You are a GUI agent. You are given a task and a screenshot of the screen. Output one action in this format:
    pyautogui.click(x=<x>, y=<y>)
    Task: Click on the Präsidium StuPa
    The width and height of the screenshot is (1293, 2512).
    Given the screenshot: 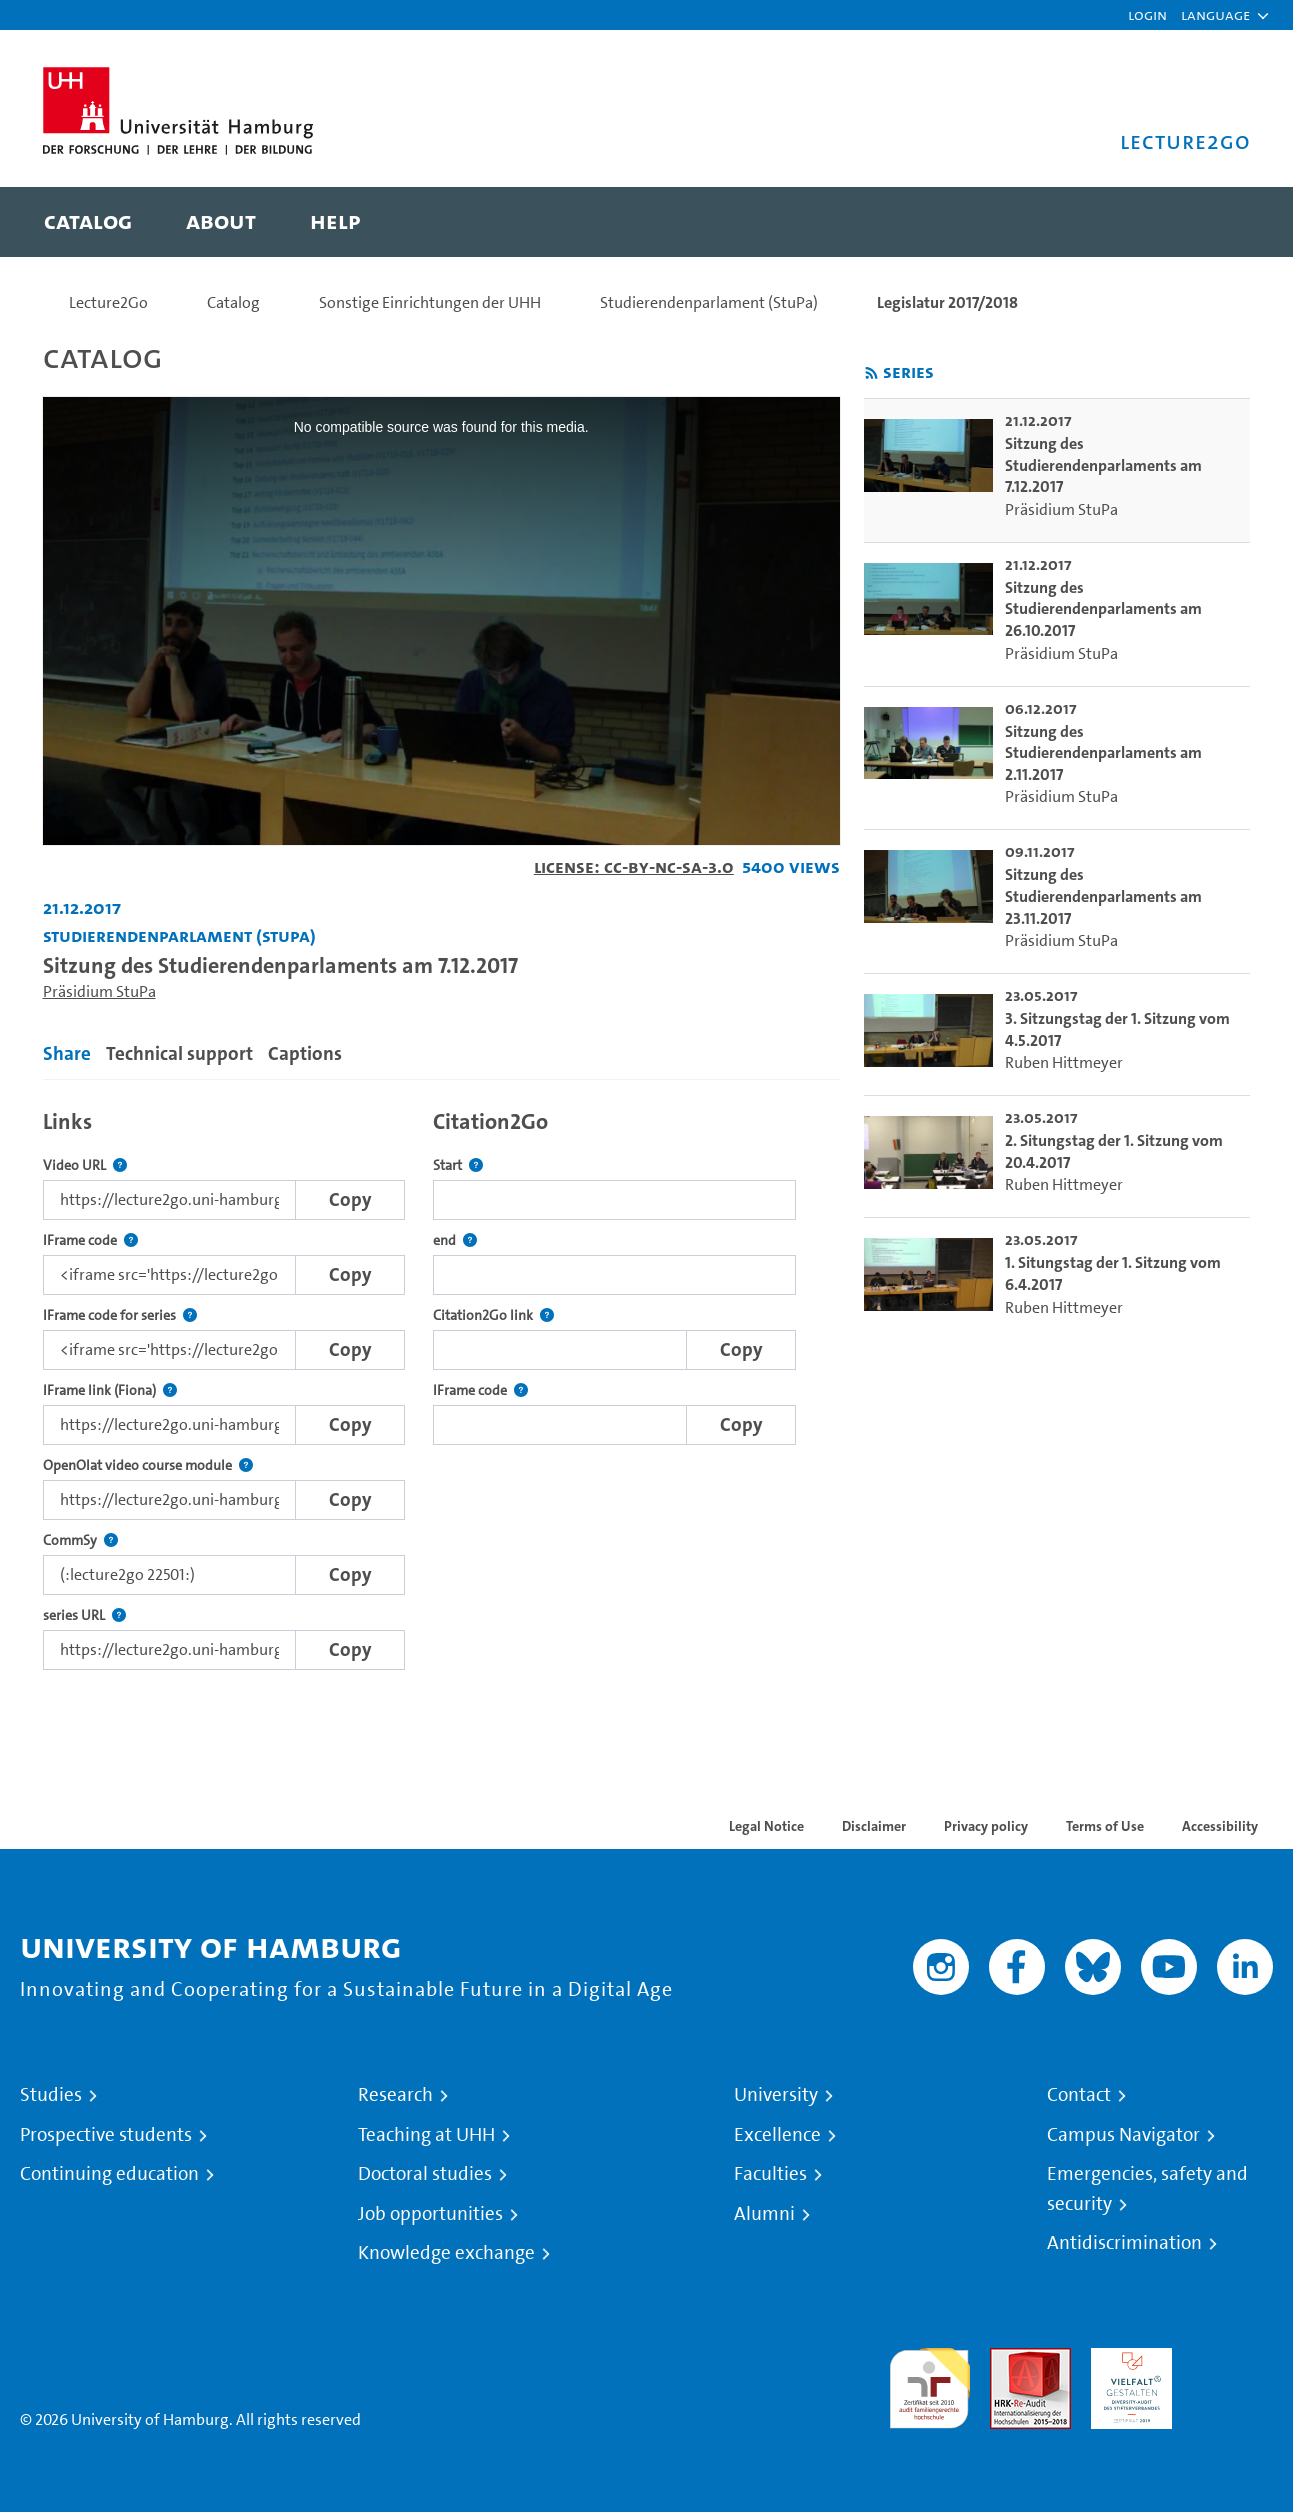 What is the action you would take?
    pyautogui.click(x=99, y=991)
    